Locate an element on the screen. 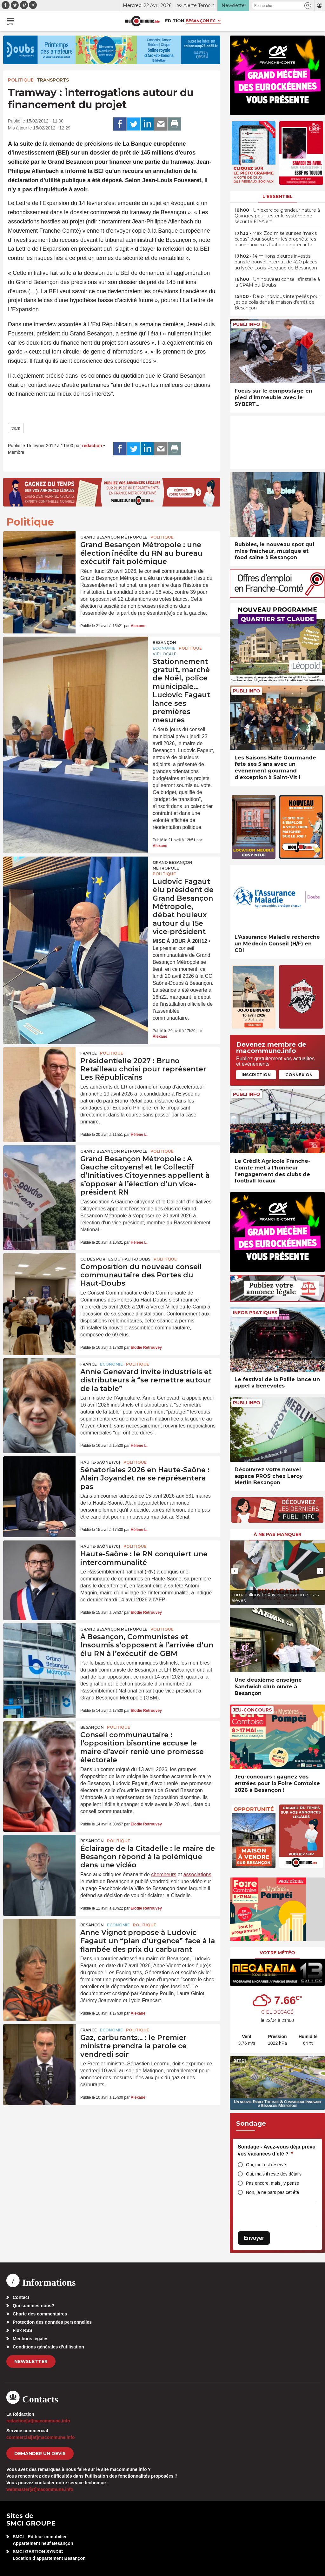  demander un devis is located at coordinates (40, 2453).